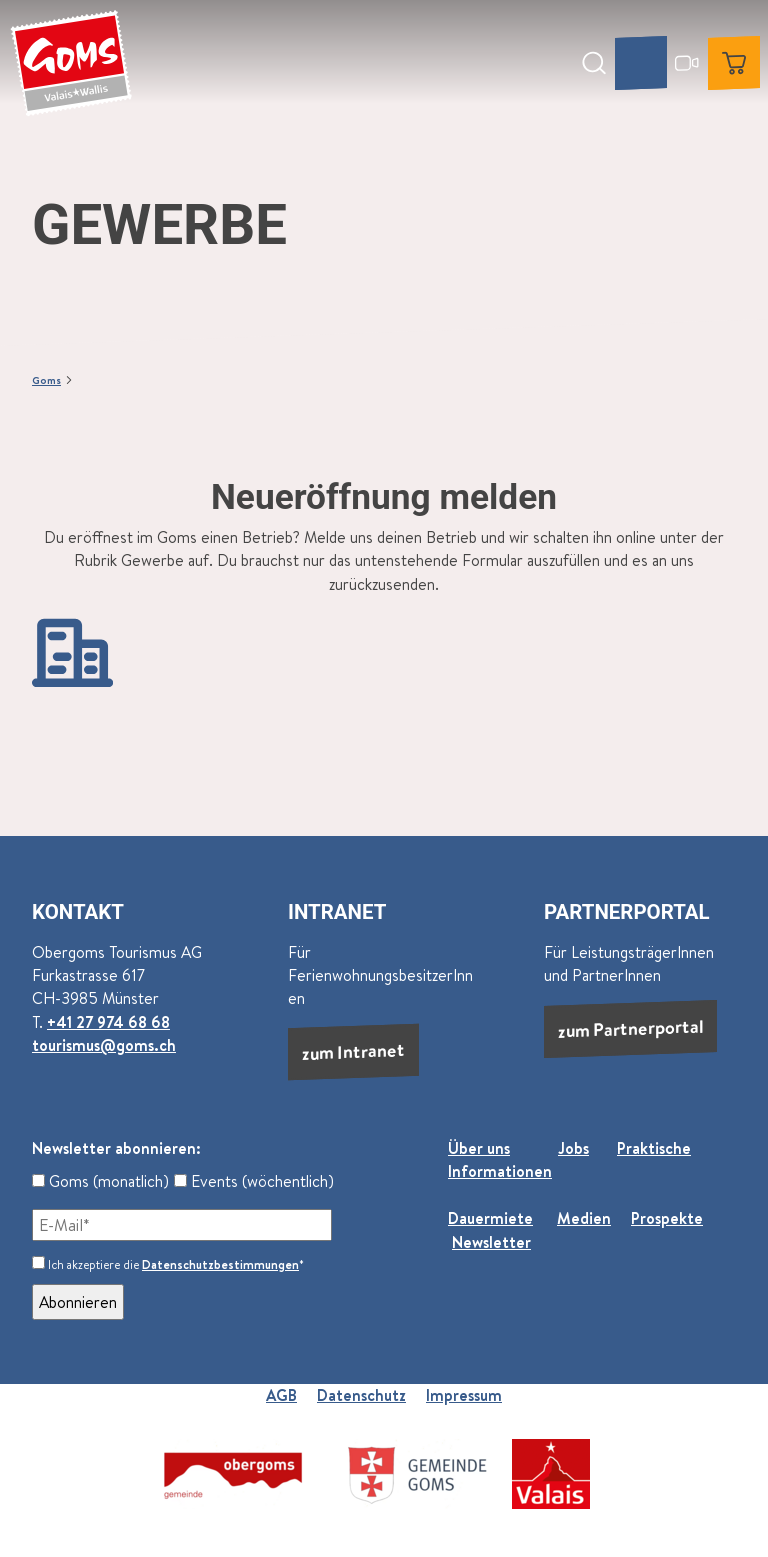 The height and width of the screenshot is (1557, 768). What do you see at coordinates (573, 1148) in the screenshot?
I see `Jobs` at bounding box center [573, 1148].